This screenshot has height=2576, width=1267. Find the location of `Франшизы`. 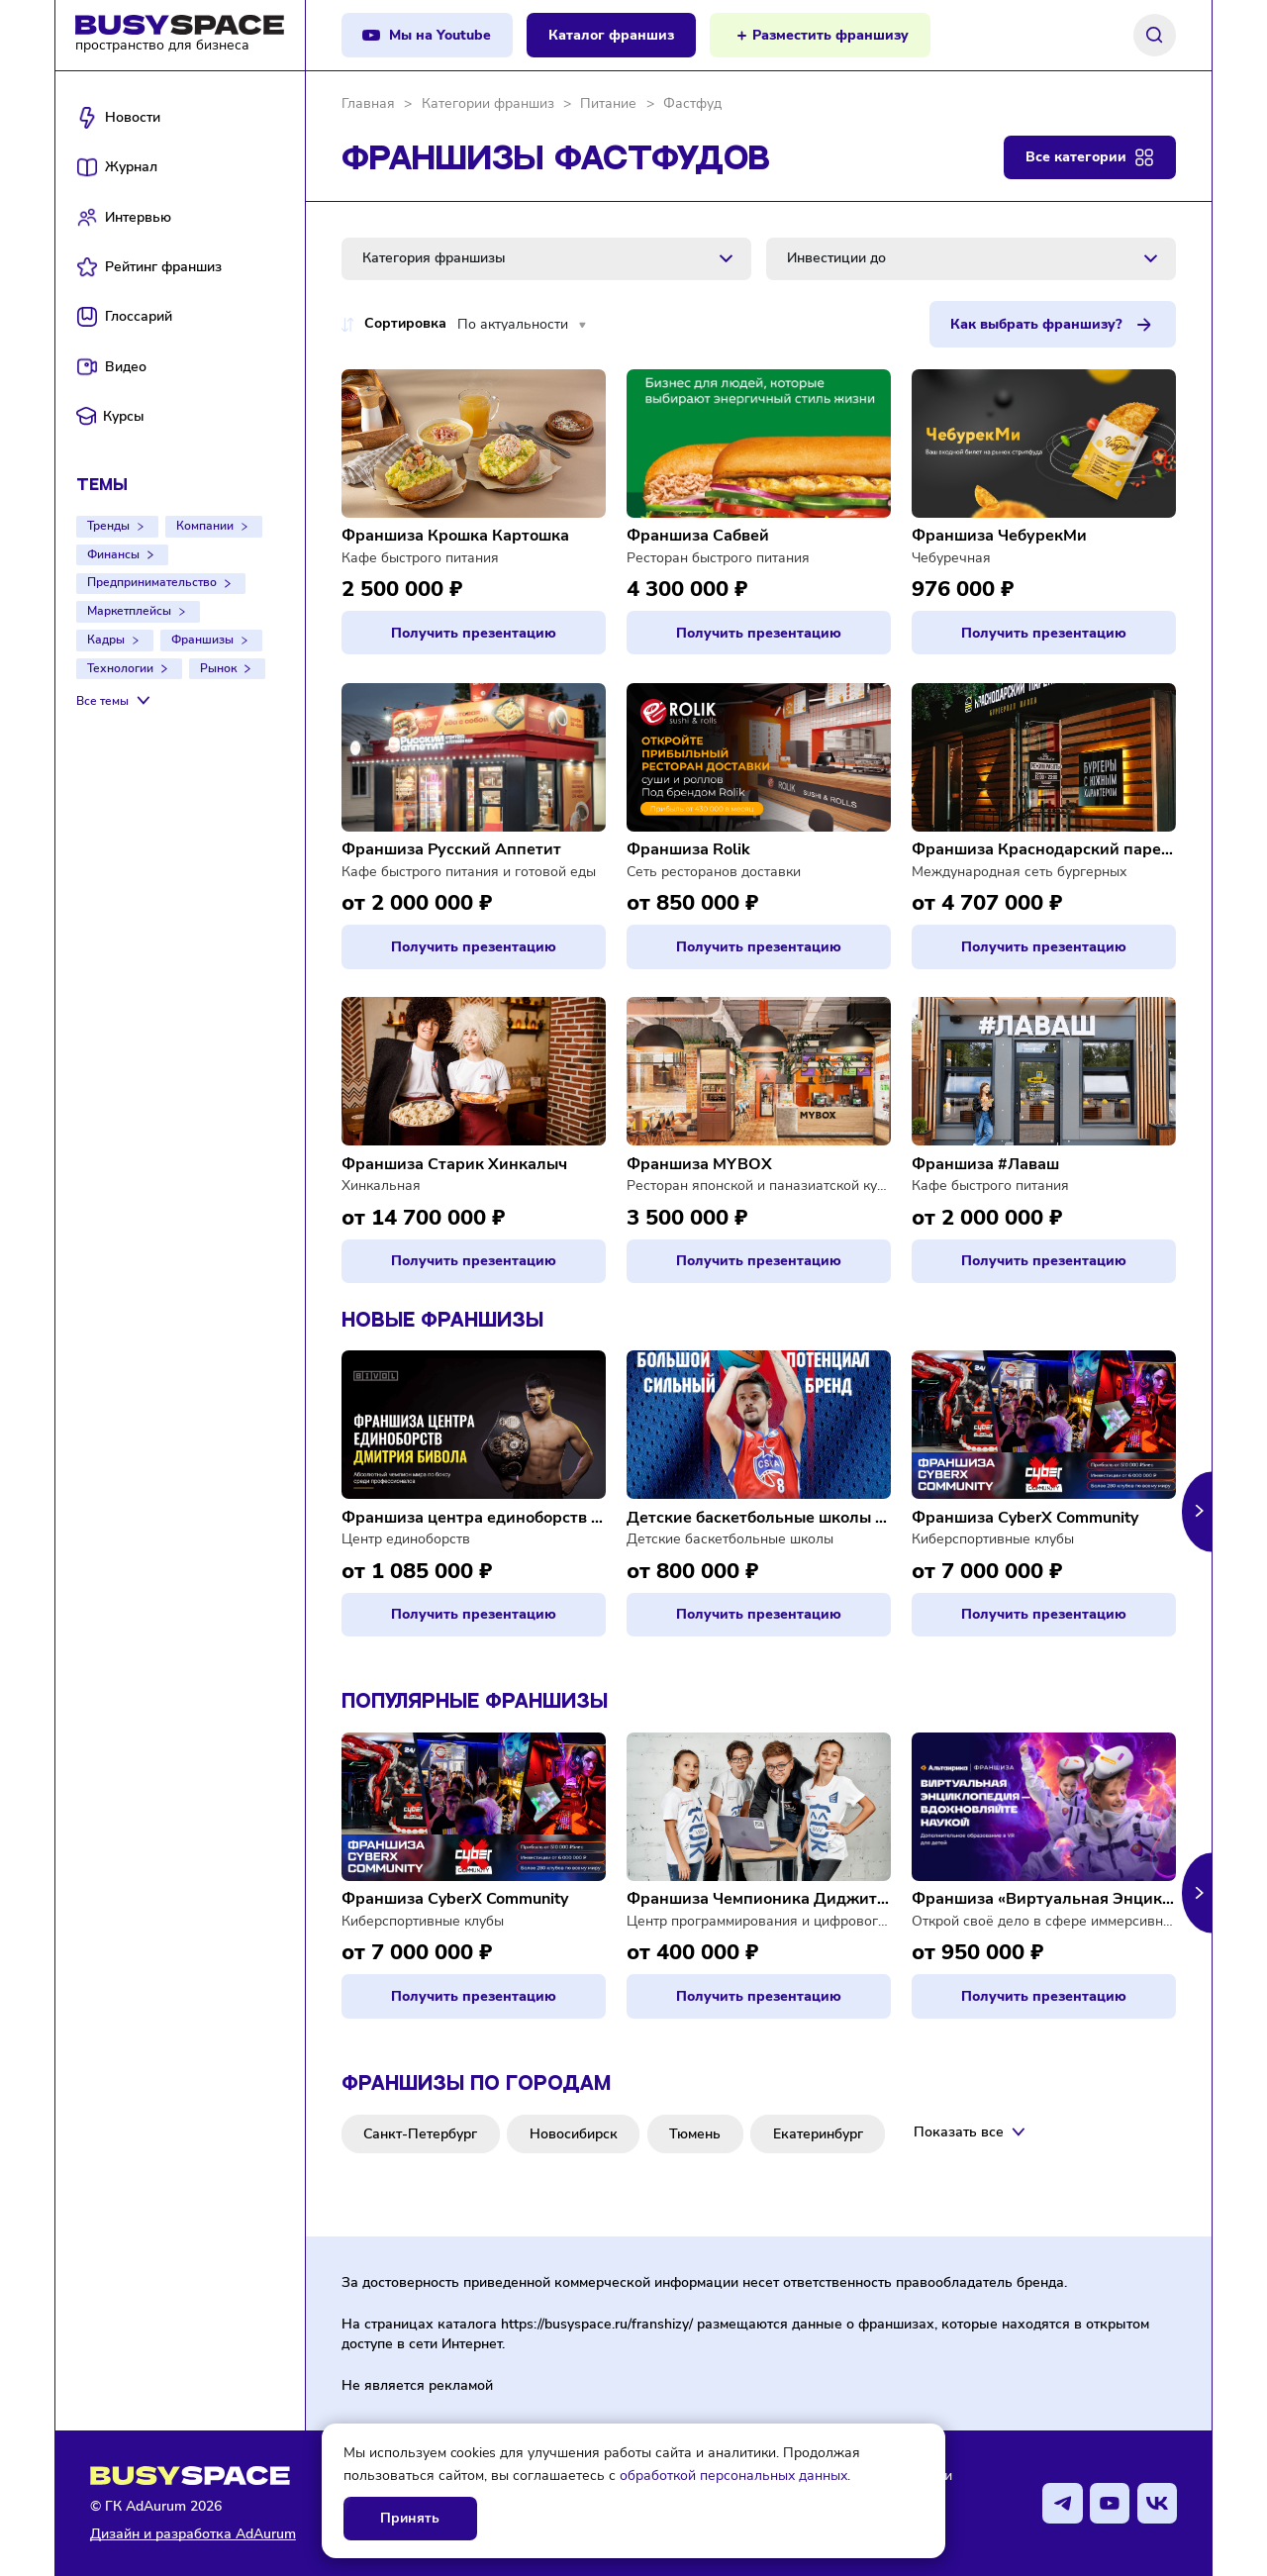

Франшизы is located at coordinates (202, 639).